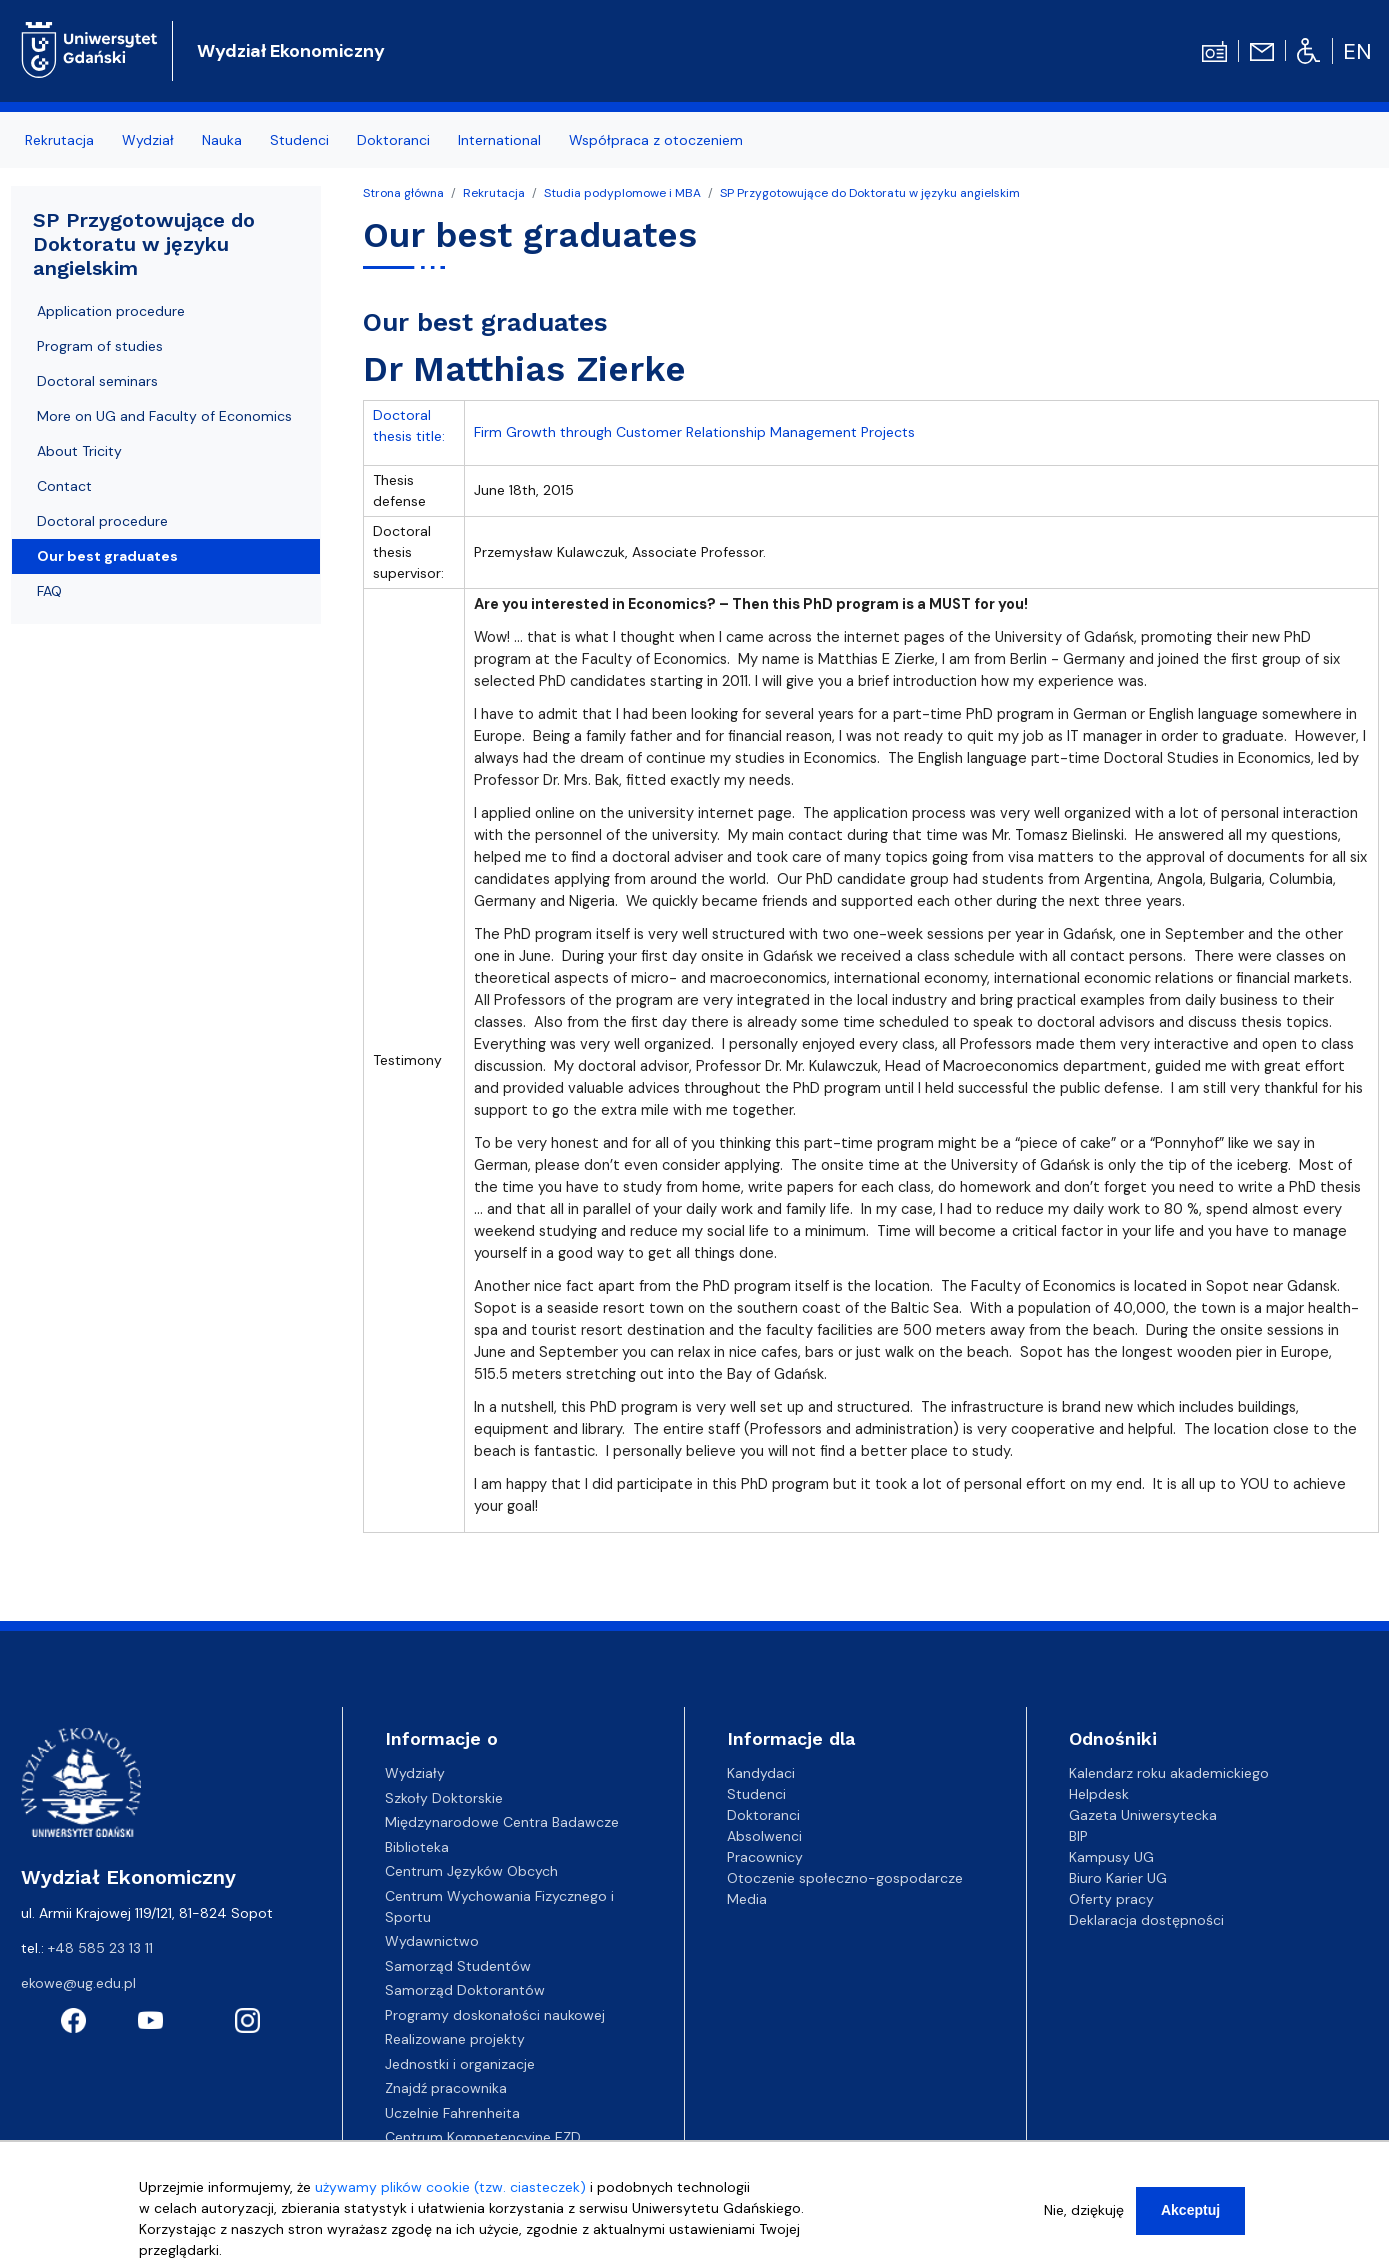  I want to click on Centrum Kompetencyjne EZD, so click(483, 2137).